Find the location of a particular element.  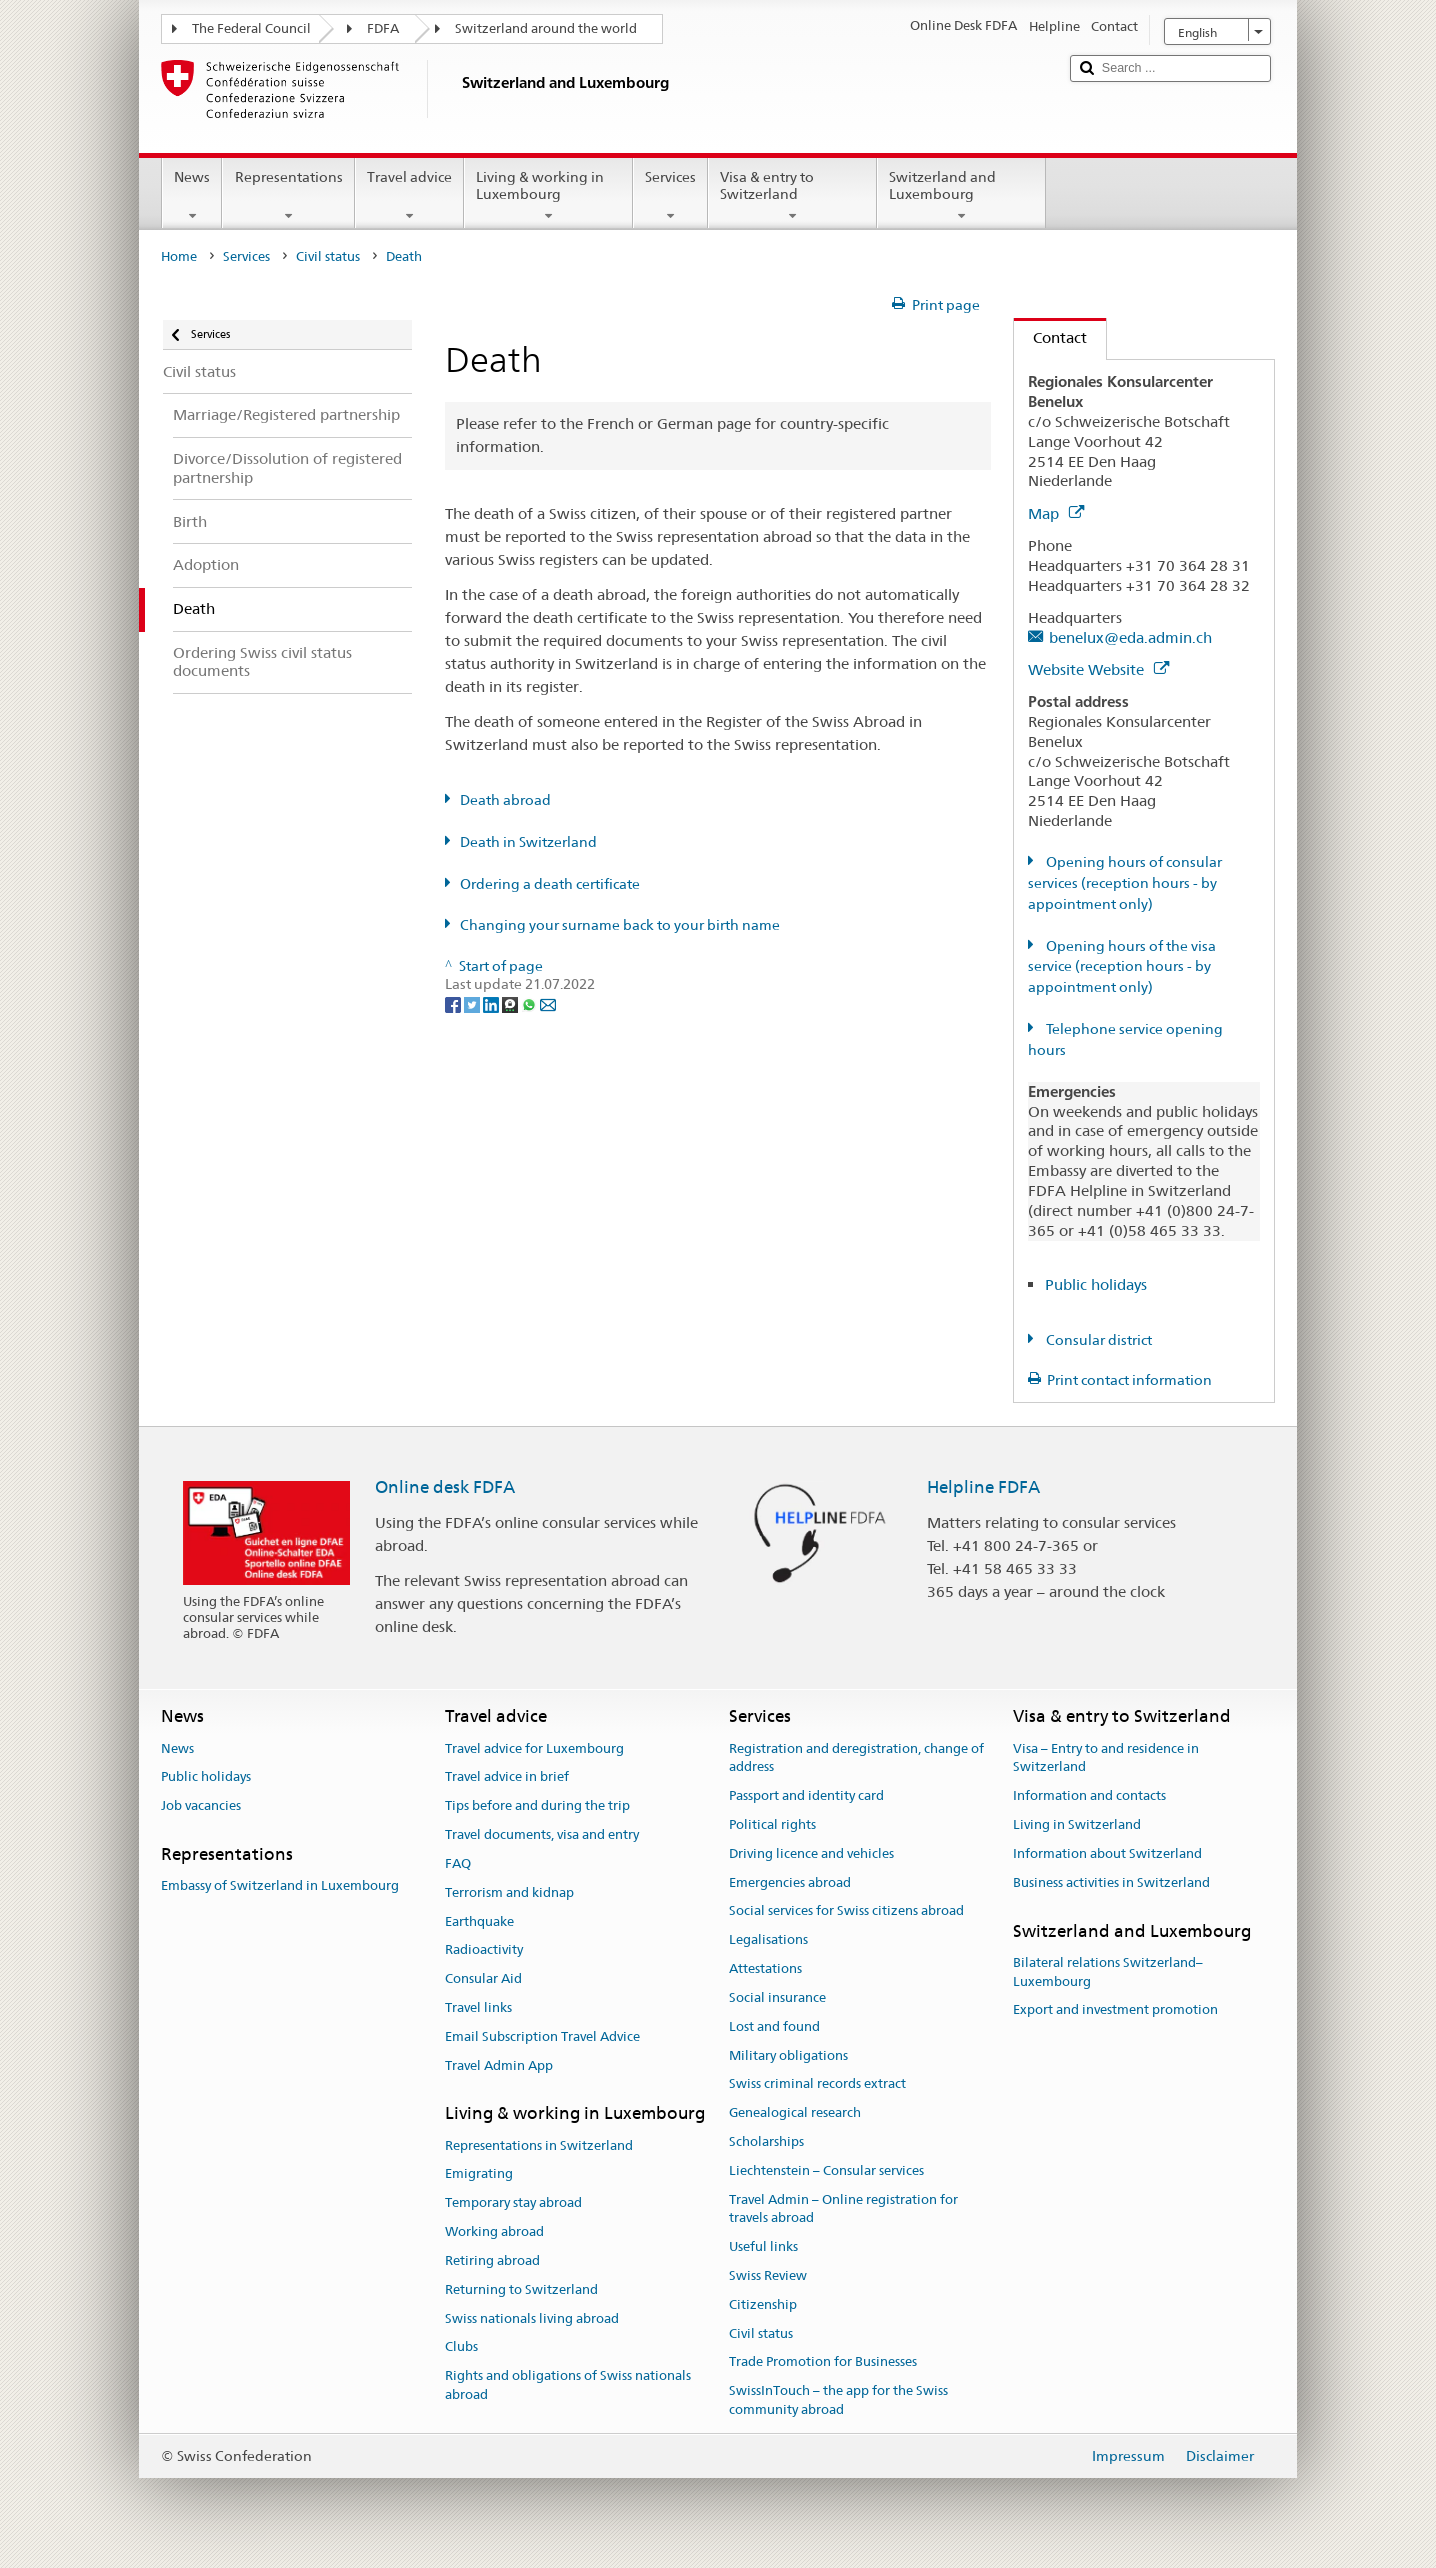

Travel links is located at coordinates (478, 2007).